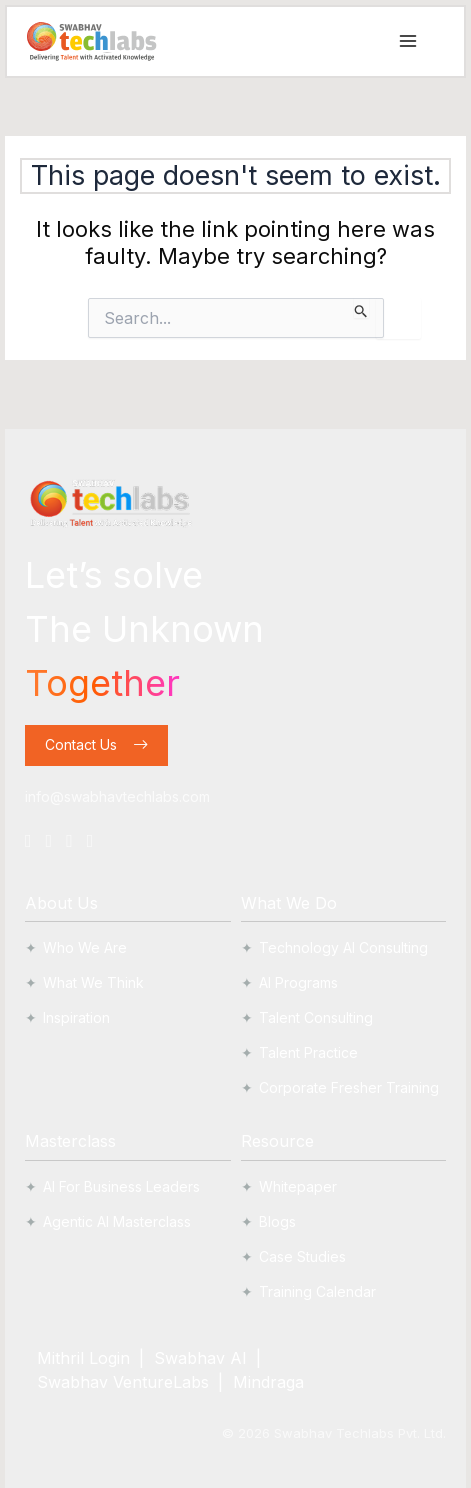  Describe the element at coordinates (317, 1291) in the screenshot. I see `Training Calendar` at that location.